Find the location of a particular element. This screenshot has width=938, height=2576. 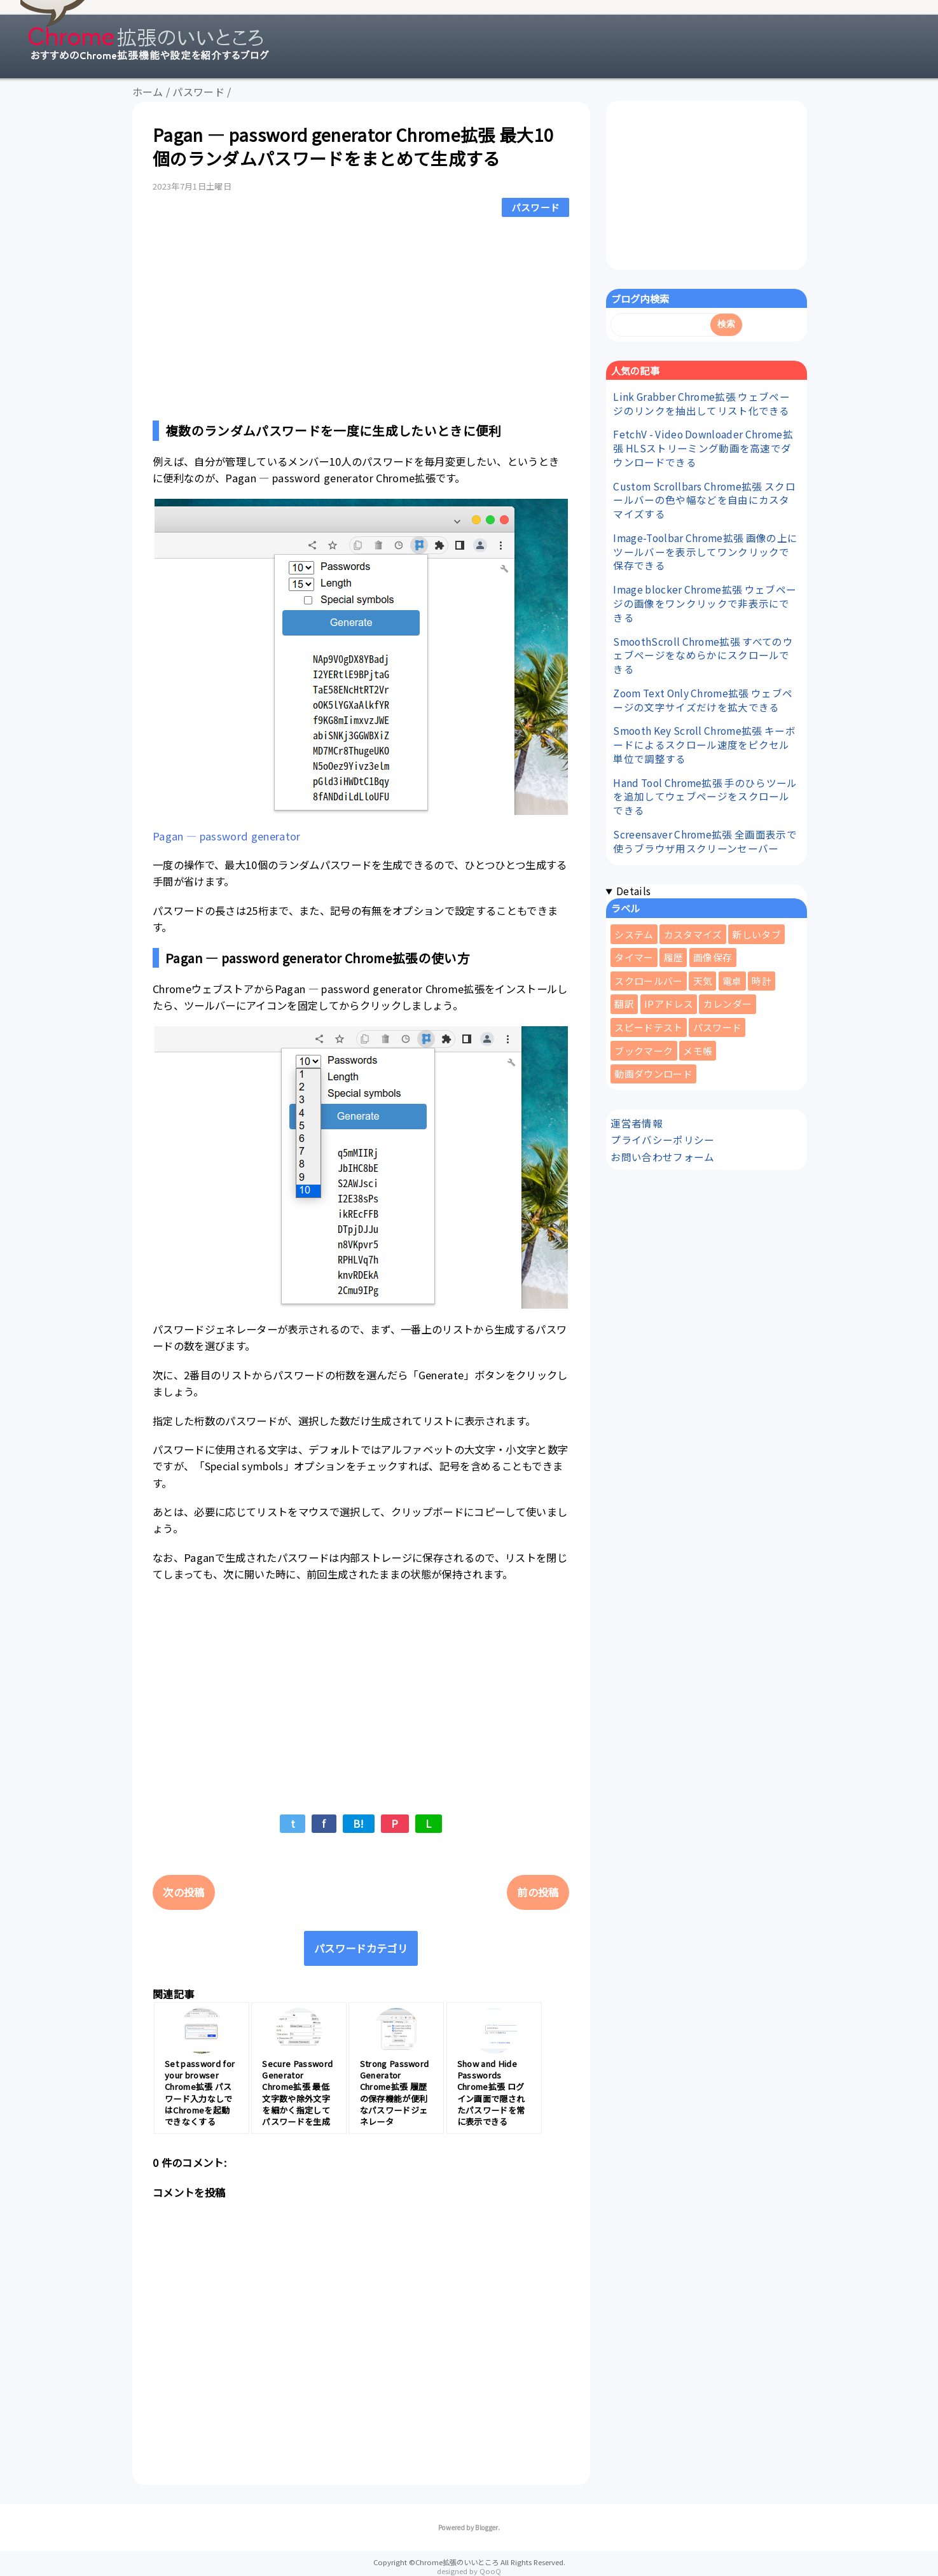

[Advertisement] is located at coordinates (361, 316).